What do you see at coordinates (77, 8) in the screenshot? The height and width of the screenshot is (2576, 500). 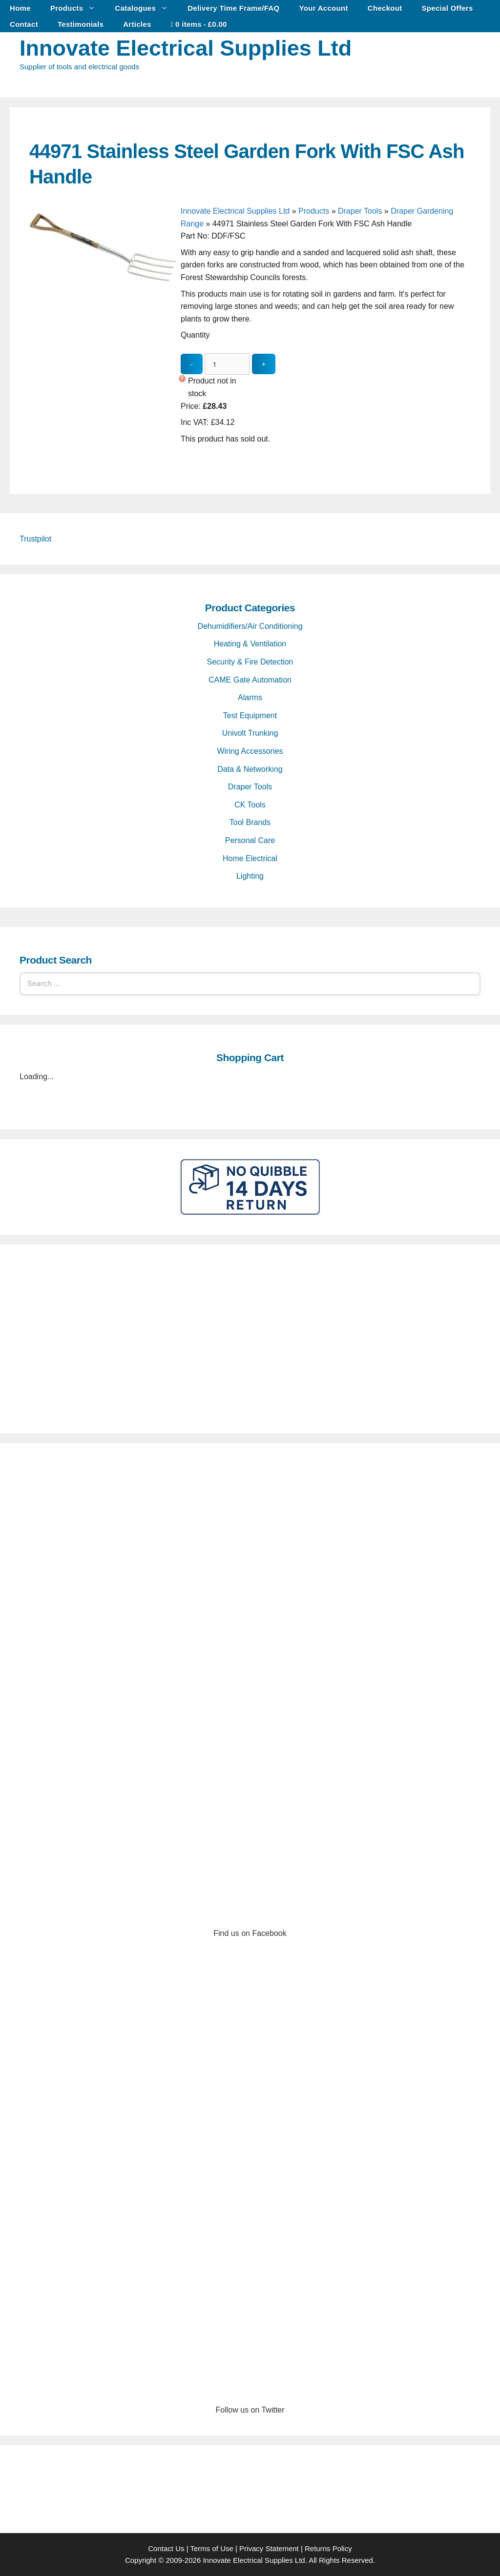 I see `Products` at bounding box center [77, 8].